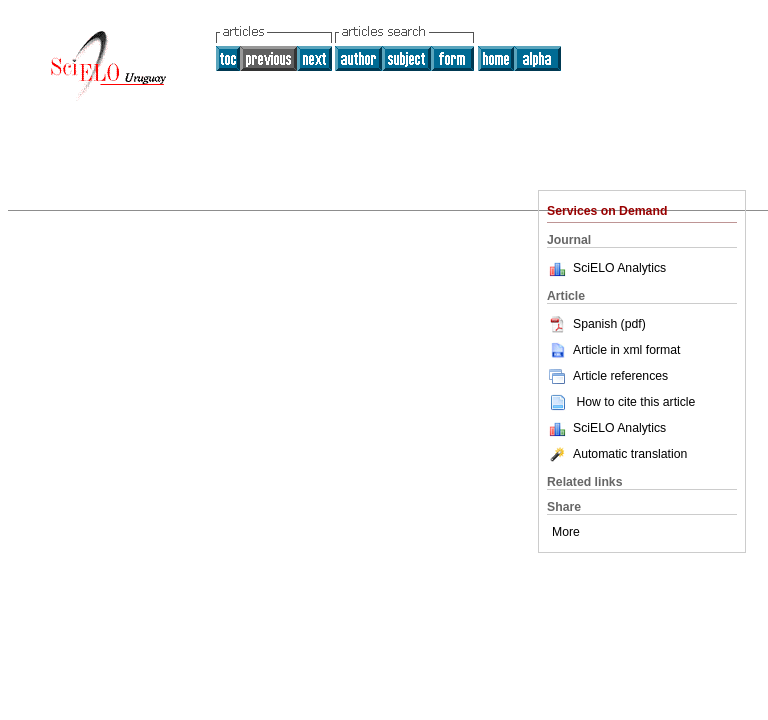  Describe the element at coordinates (635, 402) in the screenshot. I see `How to cite this article` at that location.